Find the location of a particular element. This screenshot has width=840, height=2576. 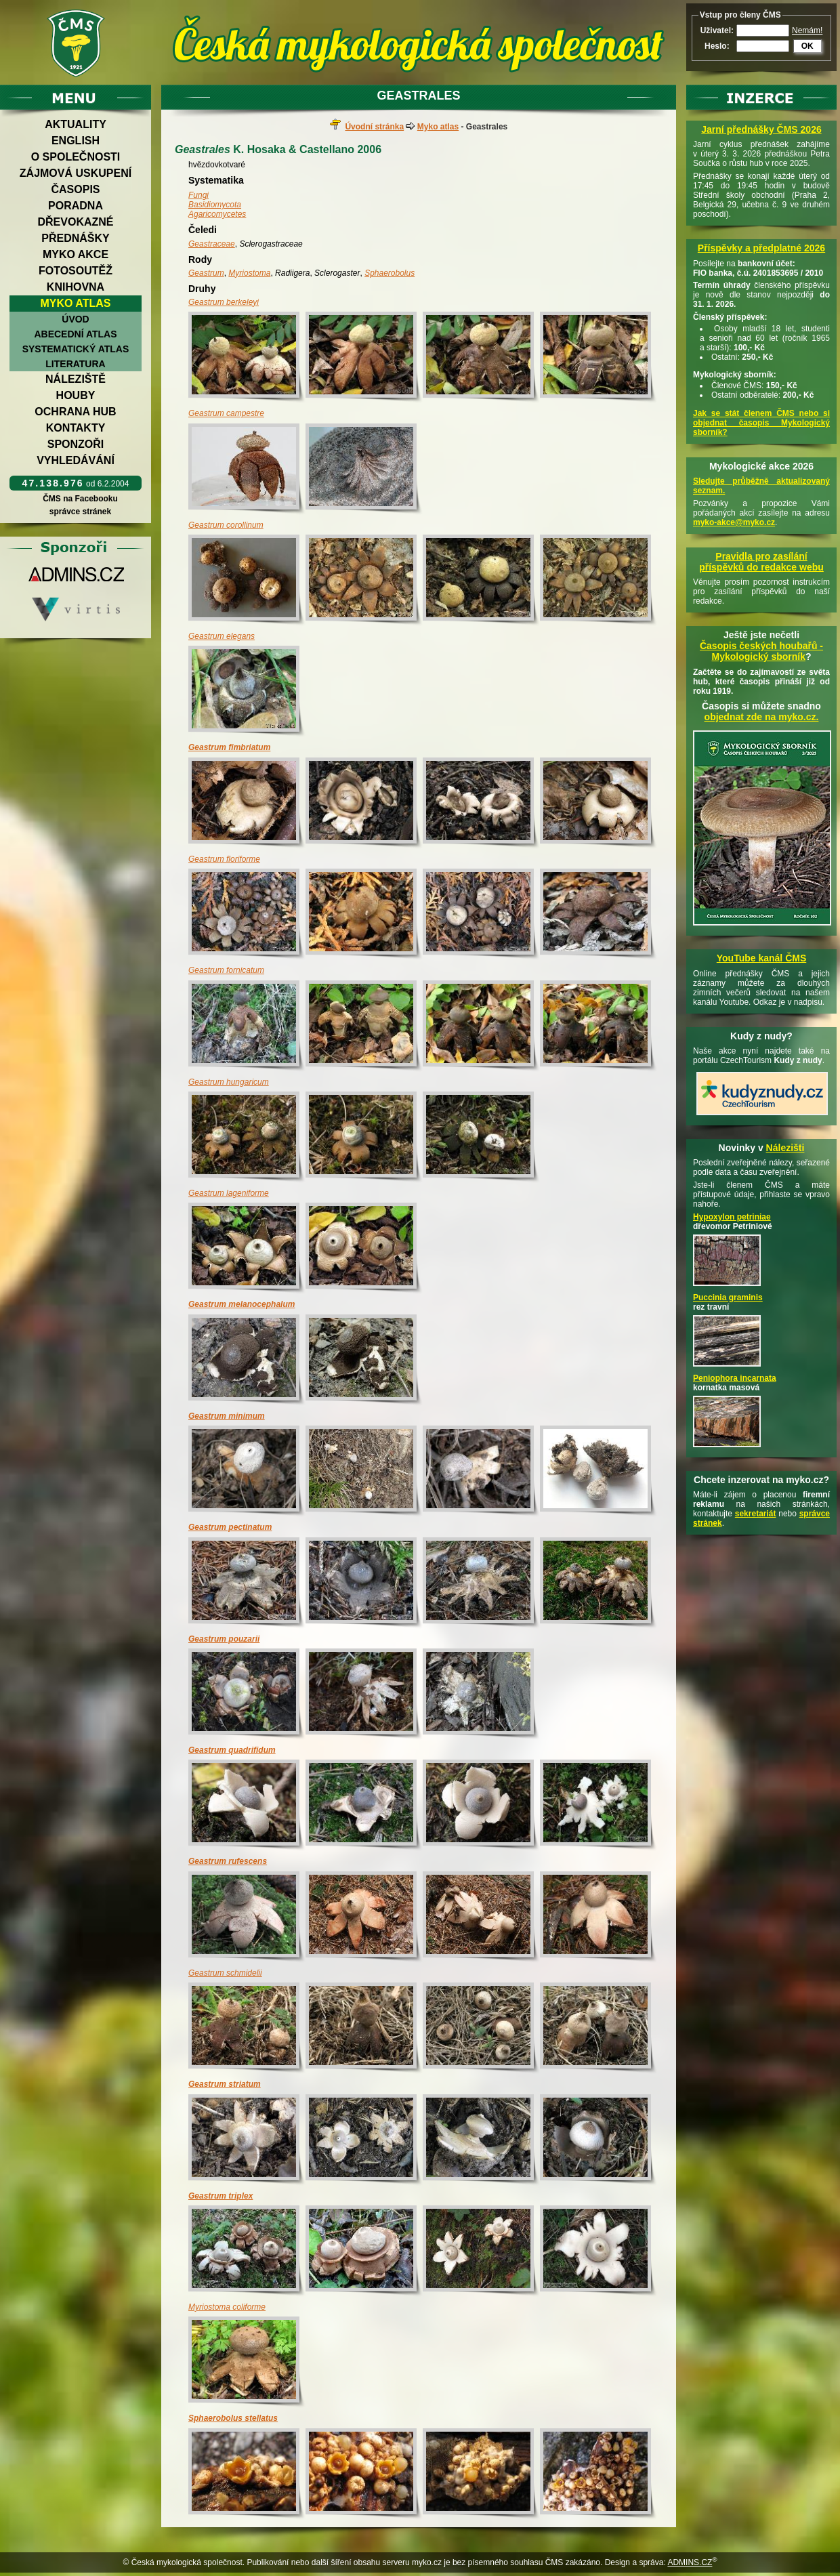

Ochrana hub is located at coordinates (75, 411).